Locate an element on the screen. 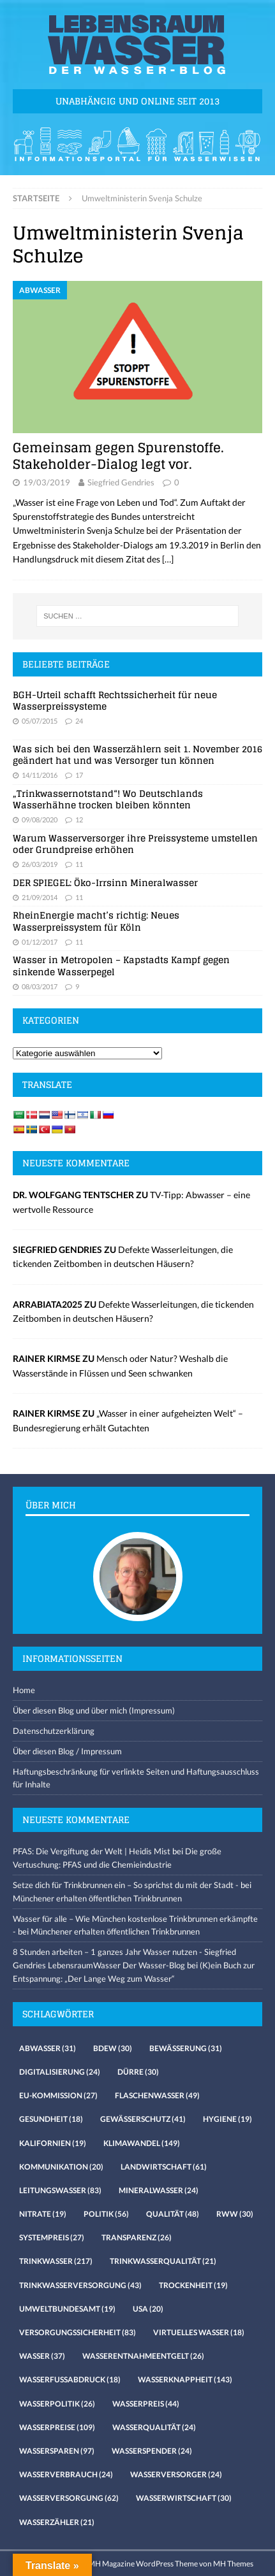 The height and width of the screenshot is (2576, 275). Wasserentnahmeentgelt [Wasserentnahmeentgelt (26 Einträge)] is located at coordinates (143, 2356).